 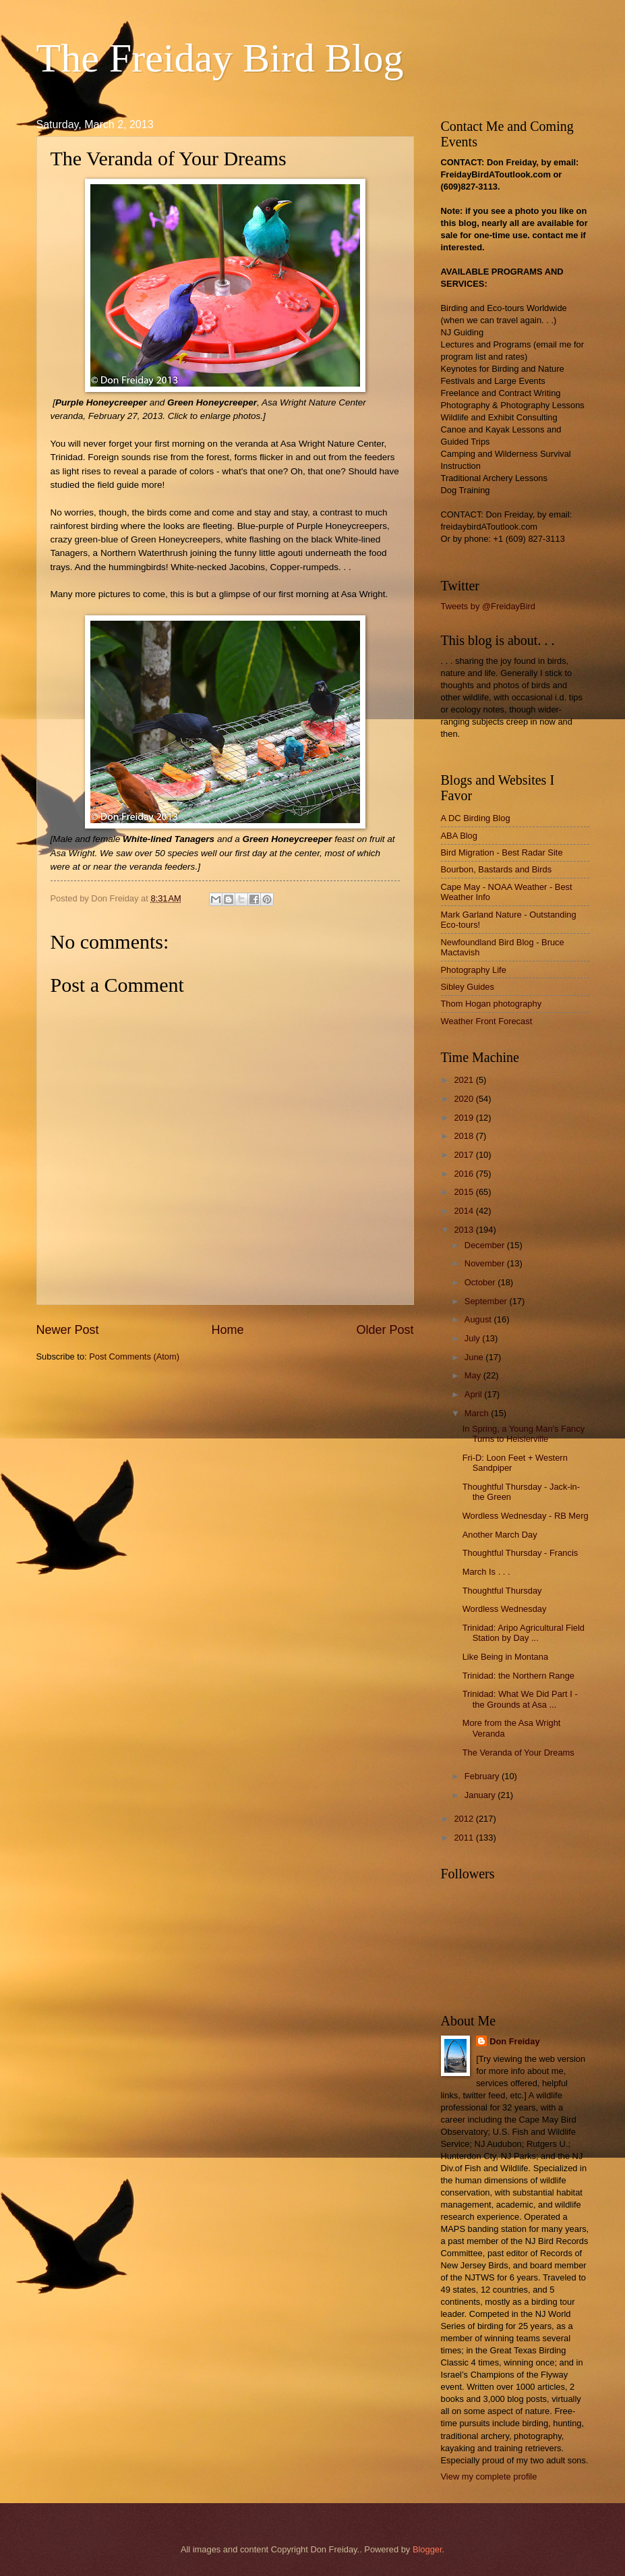 What do you see at coordinates (481, 1795) in the screenshot?
I see `January` at bounding box center [481, 1795].